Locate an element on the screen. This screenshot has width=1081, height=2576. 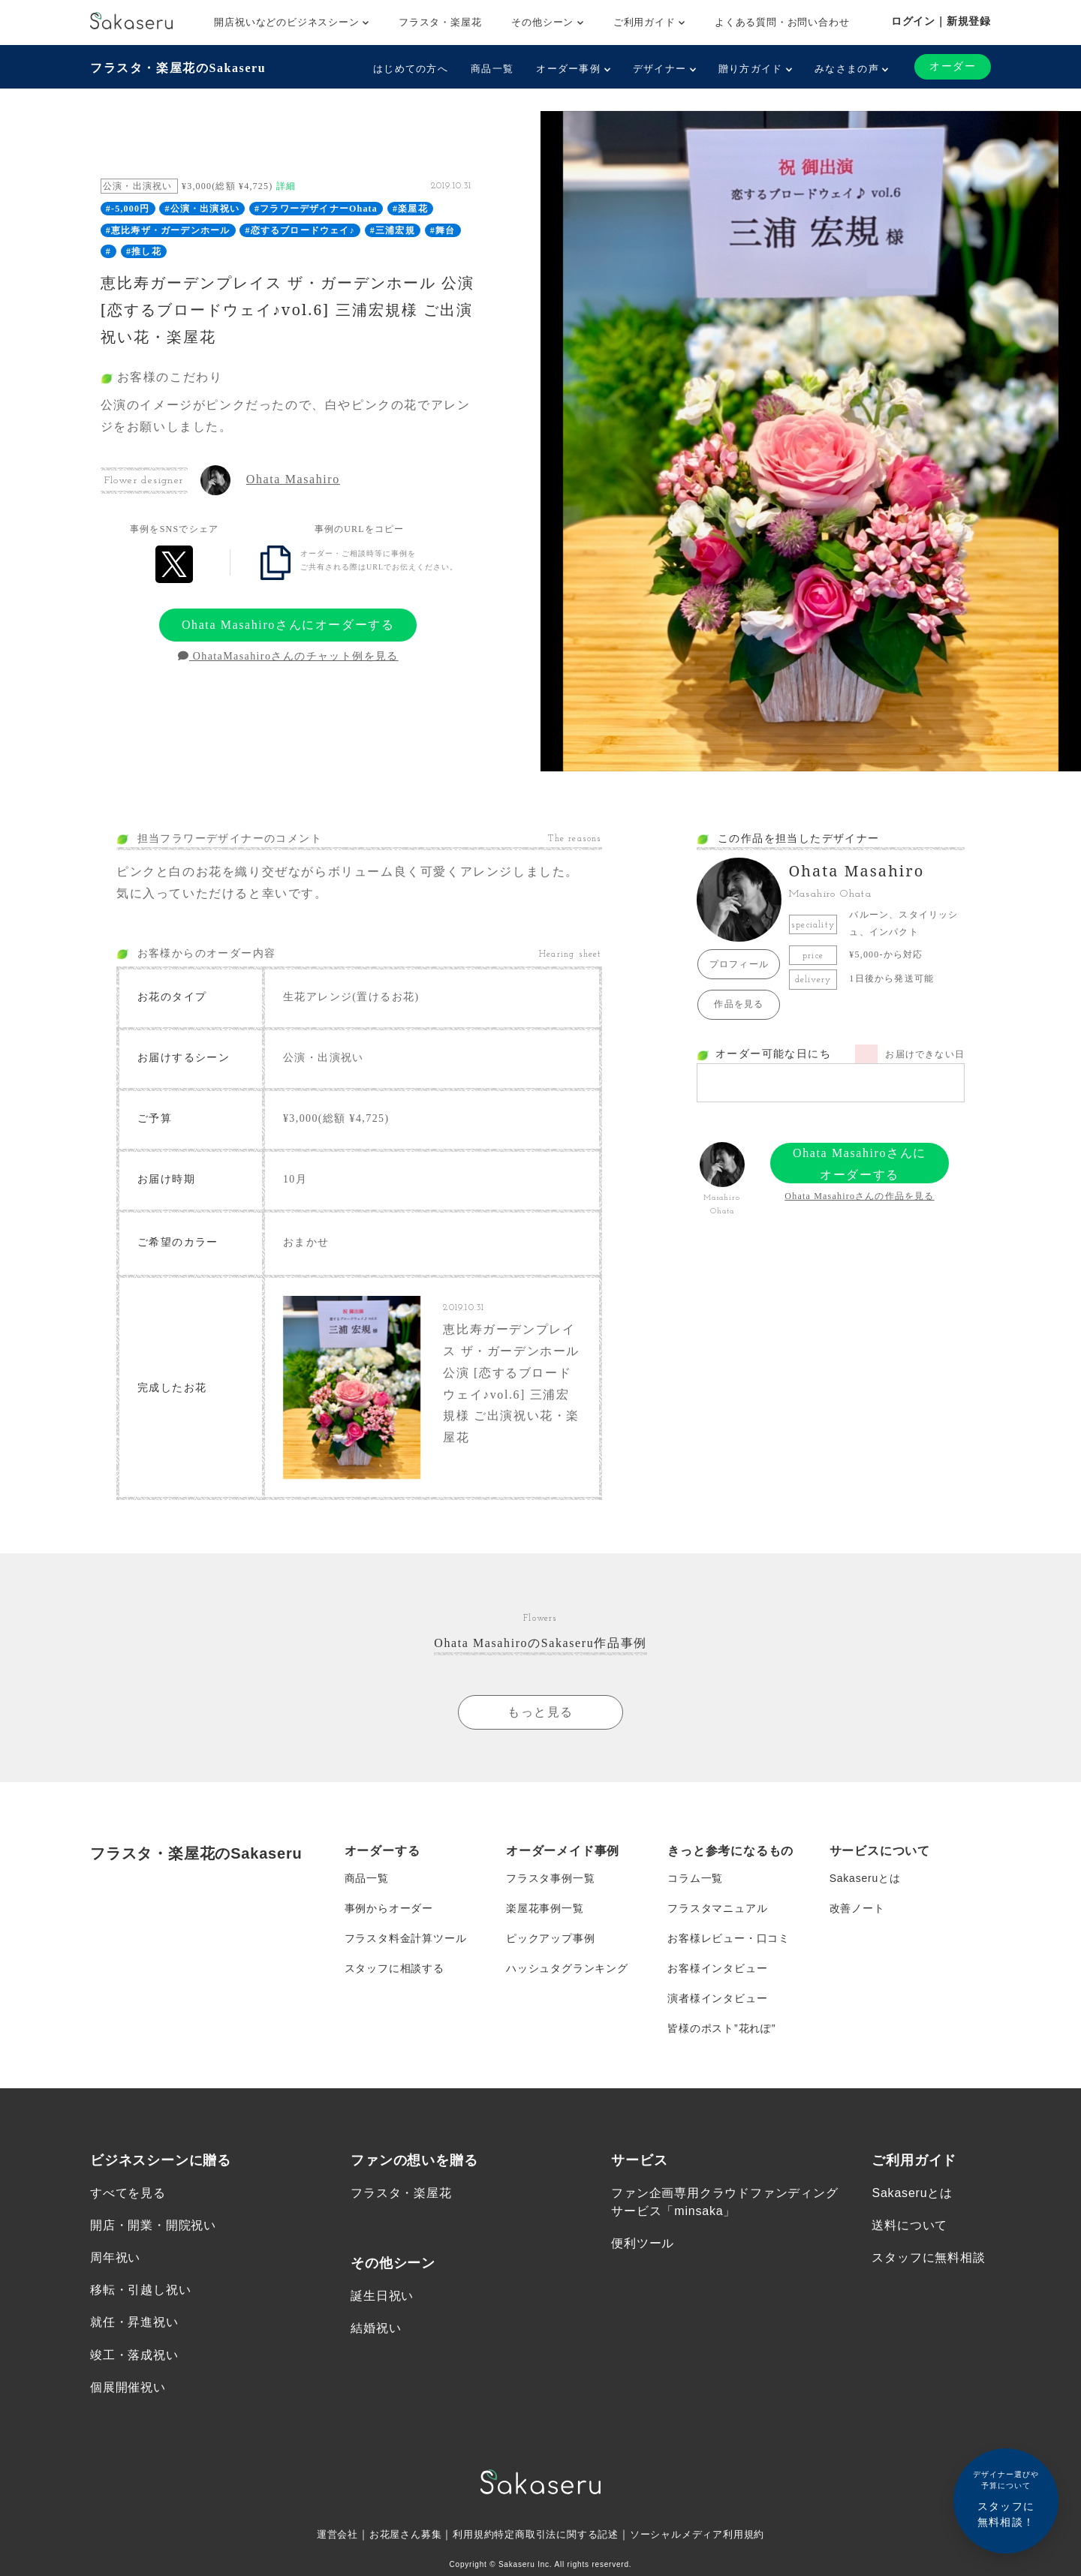
フラスタ・楽屋花のSakaseru is located at coordinates (178, 68).